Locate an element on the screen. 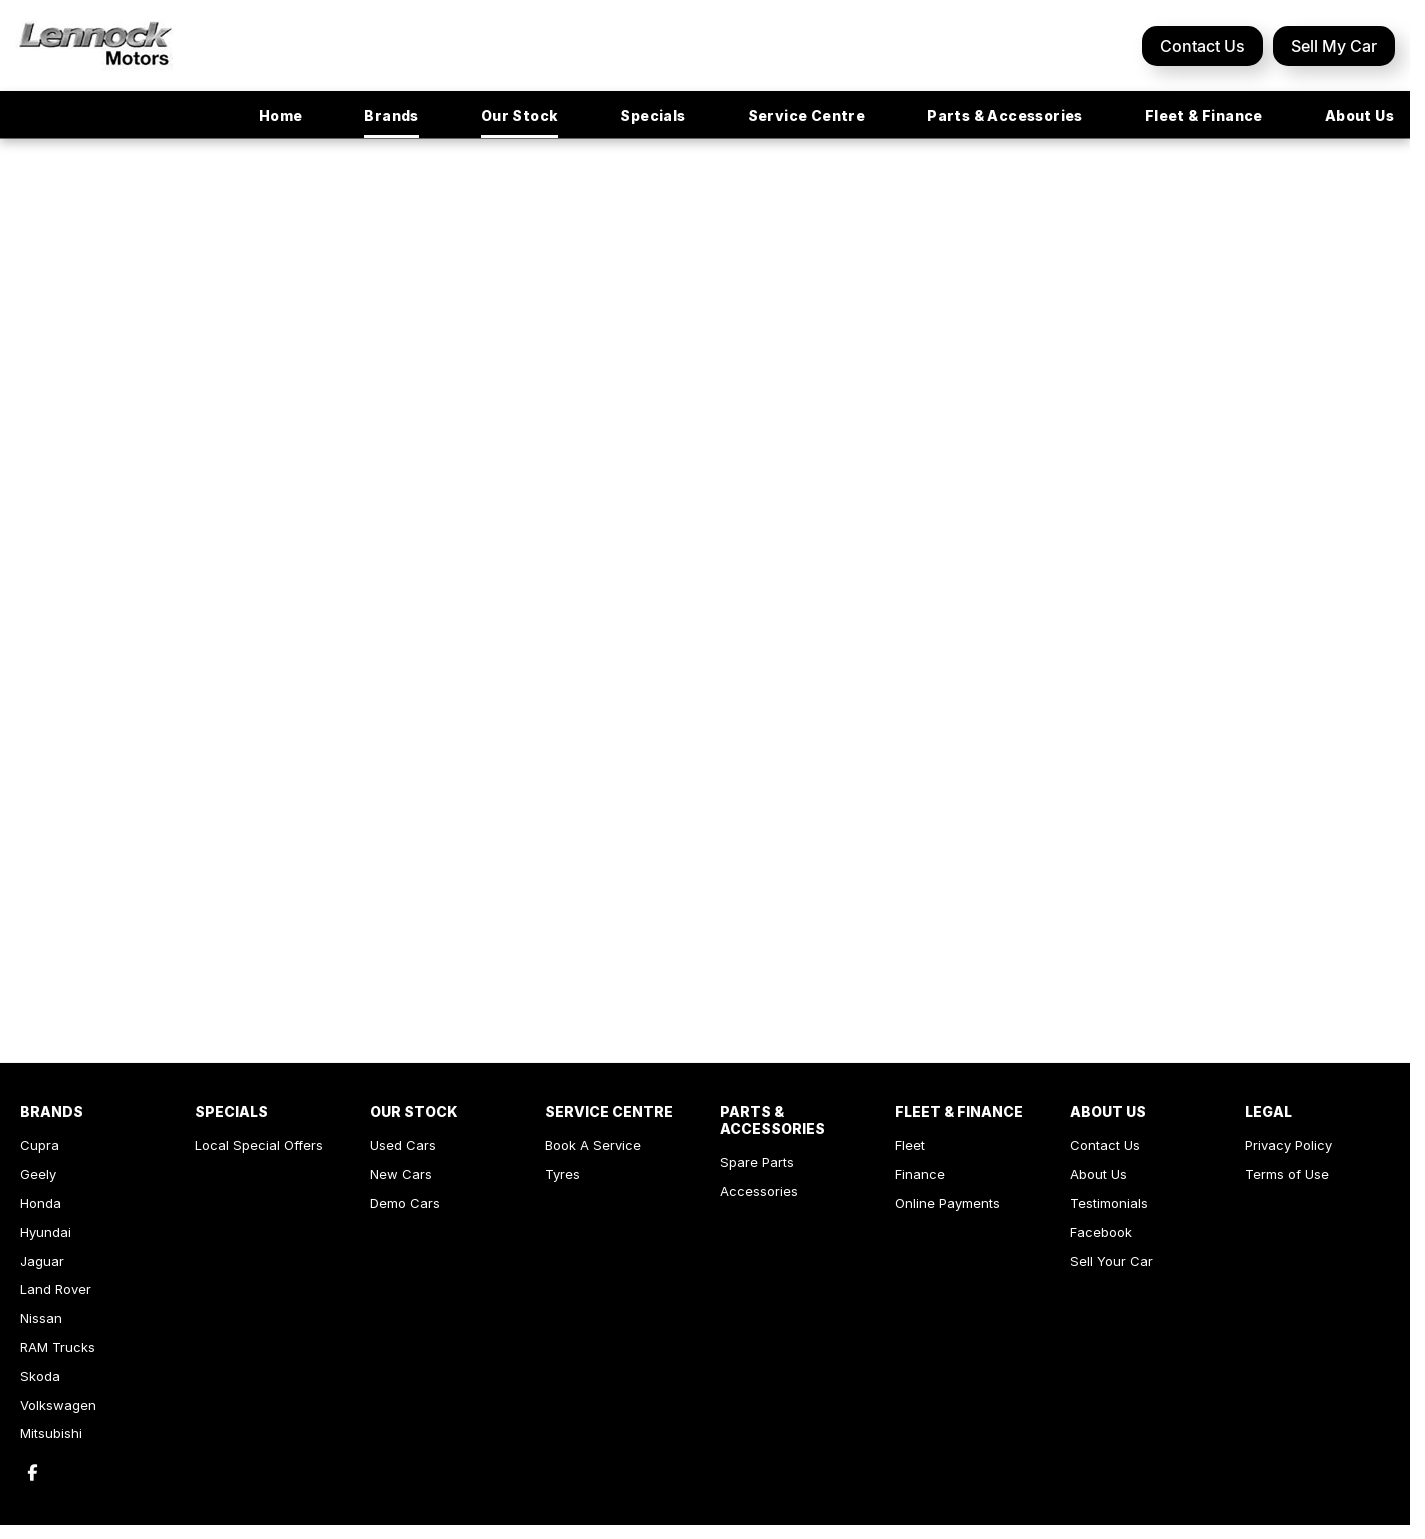 The height and width of the screenshot is (1539, 1425). Specials is located at coordinates (652, 115).